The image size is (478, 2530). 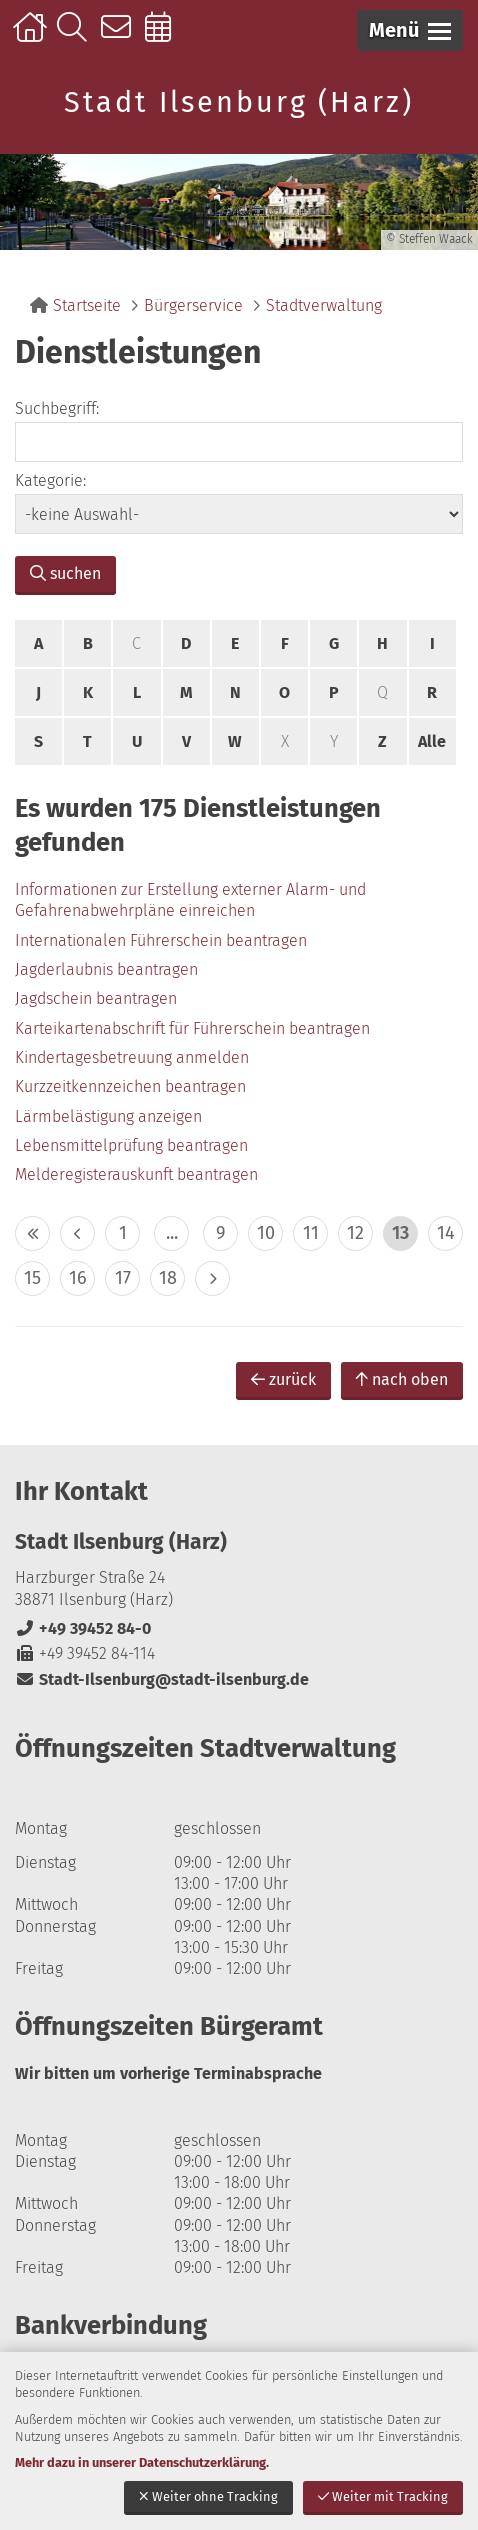 I want to click on 11 [zu Seite 11], so click(x=311, y=1233).